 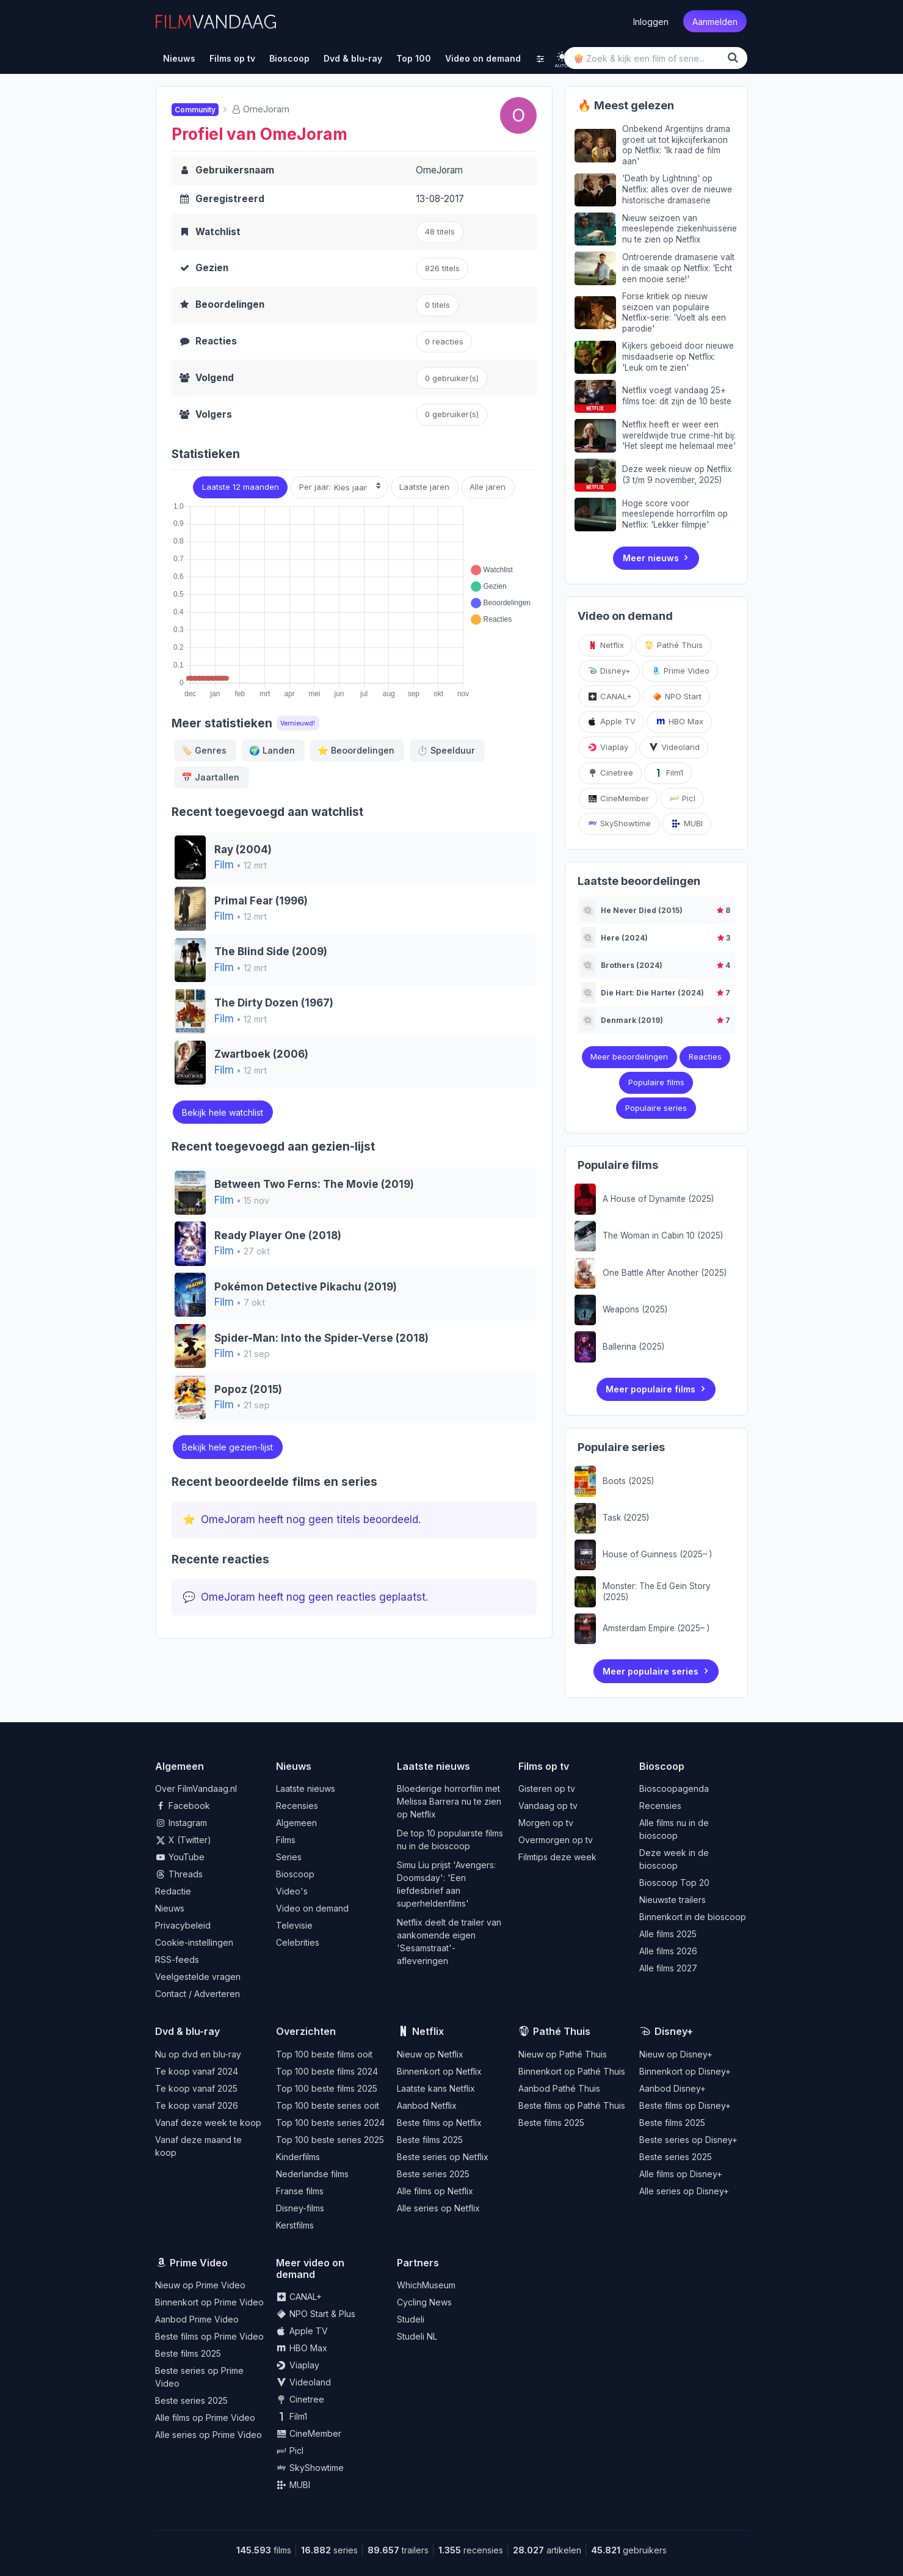 I want to click on WhichMuseum, so click(x=426, y=2285).